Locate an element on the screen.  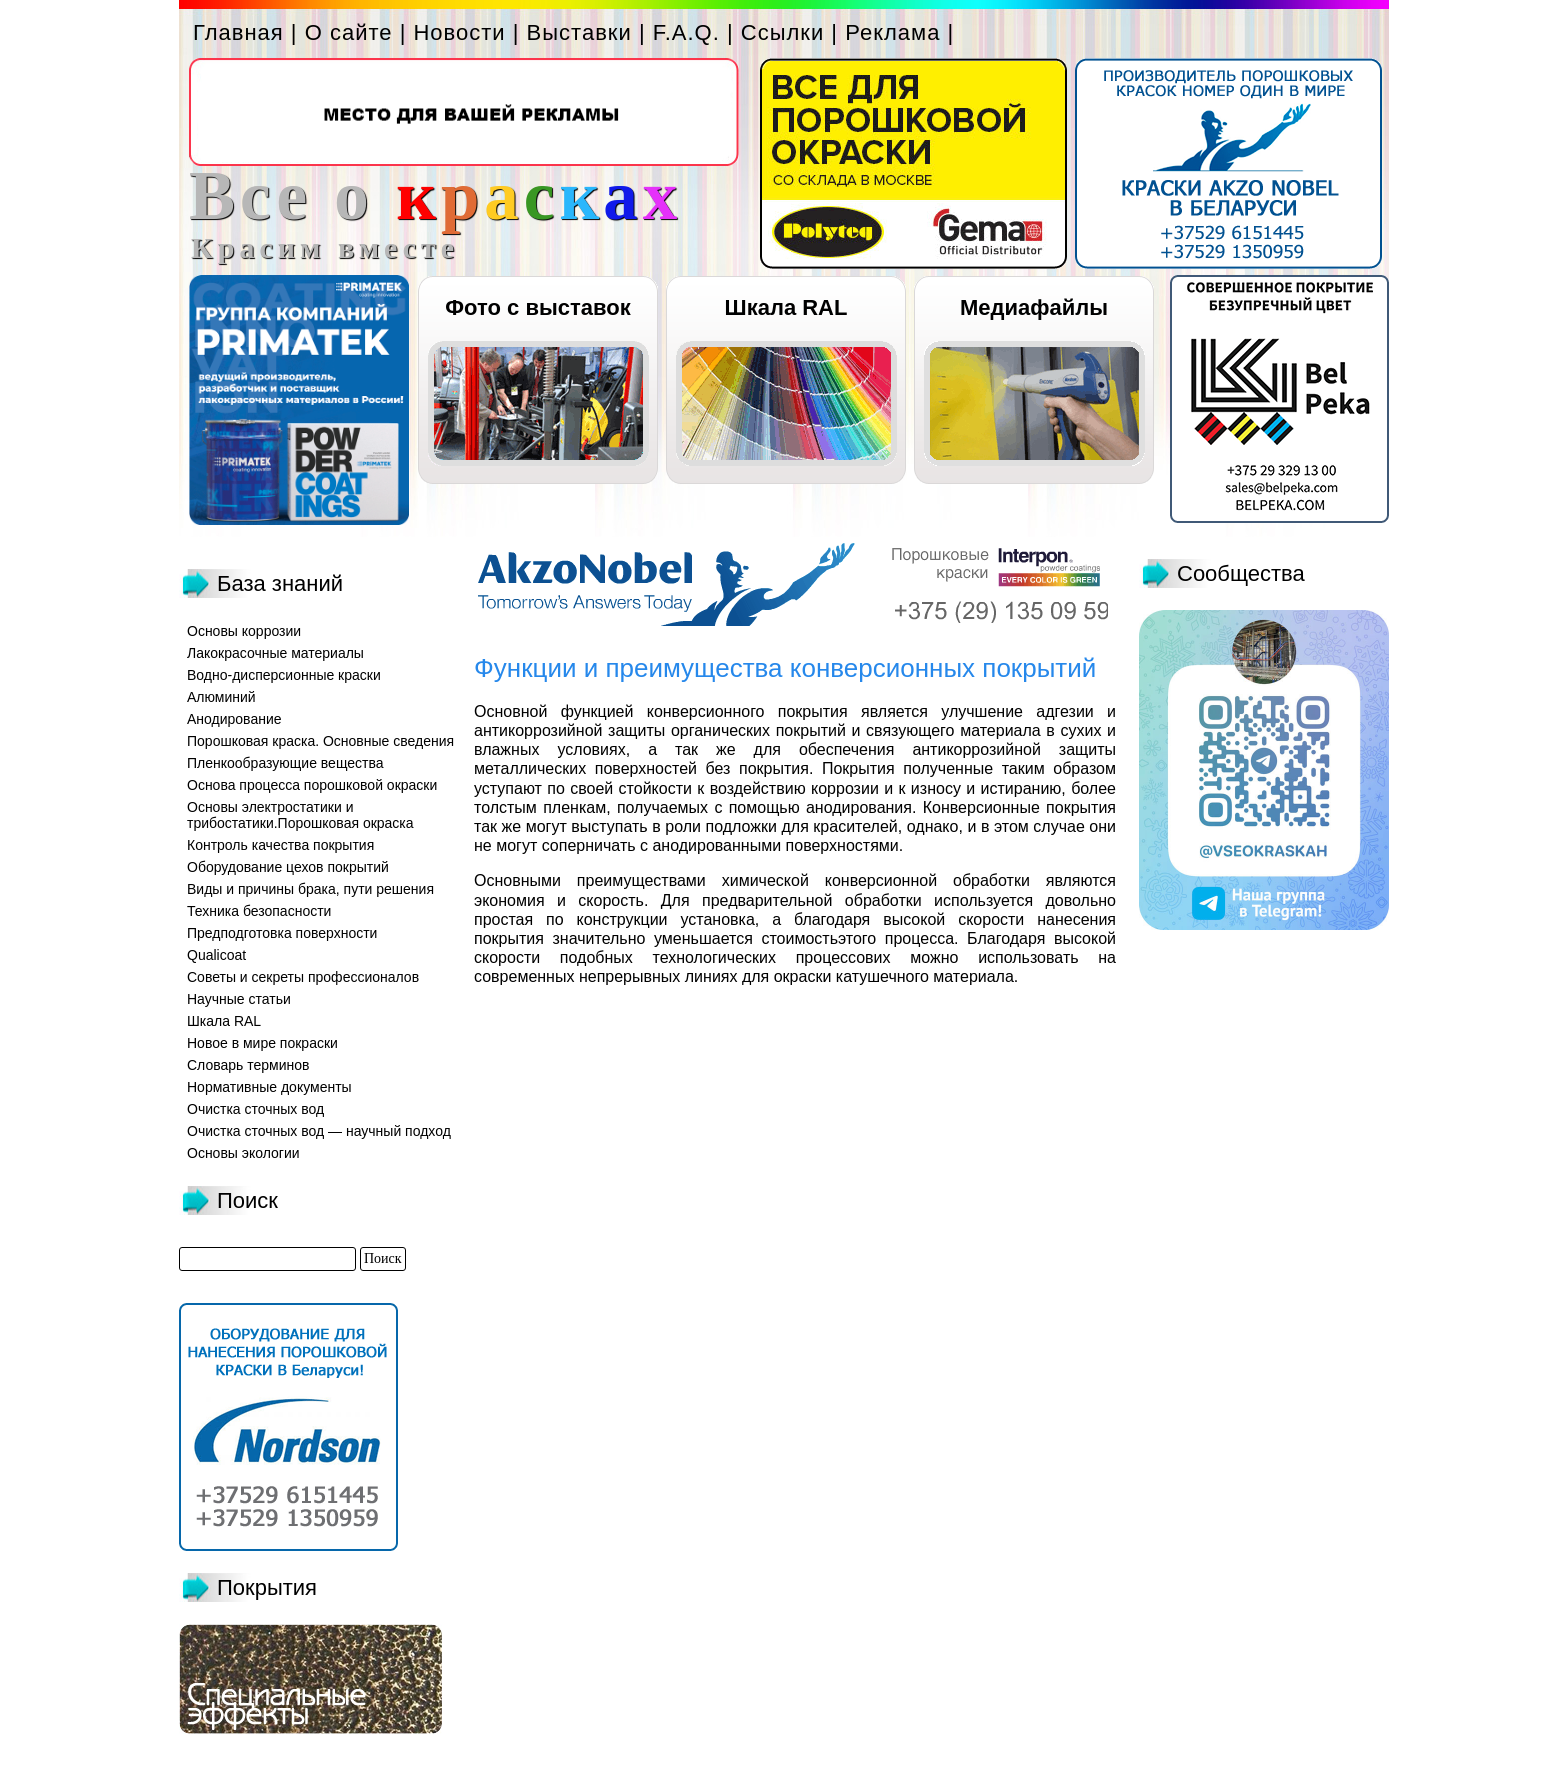
Основы экологии is located at coordinates (243, 1153).